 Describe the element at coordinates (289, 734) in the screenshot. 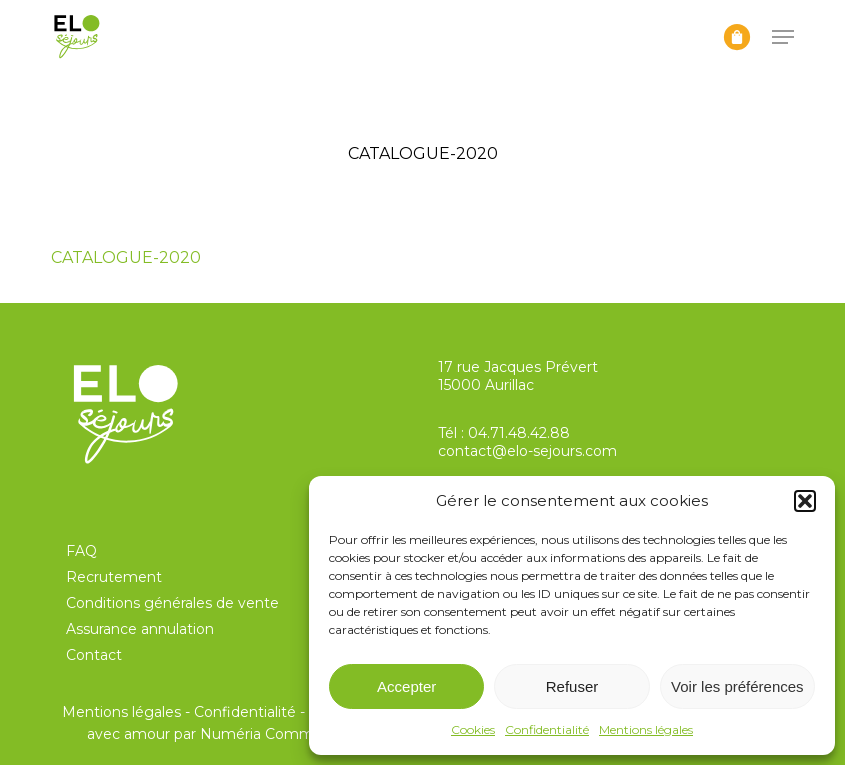

I see `Numéria Communication` at that location.